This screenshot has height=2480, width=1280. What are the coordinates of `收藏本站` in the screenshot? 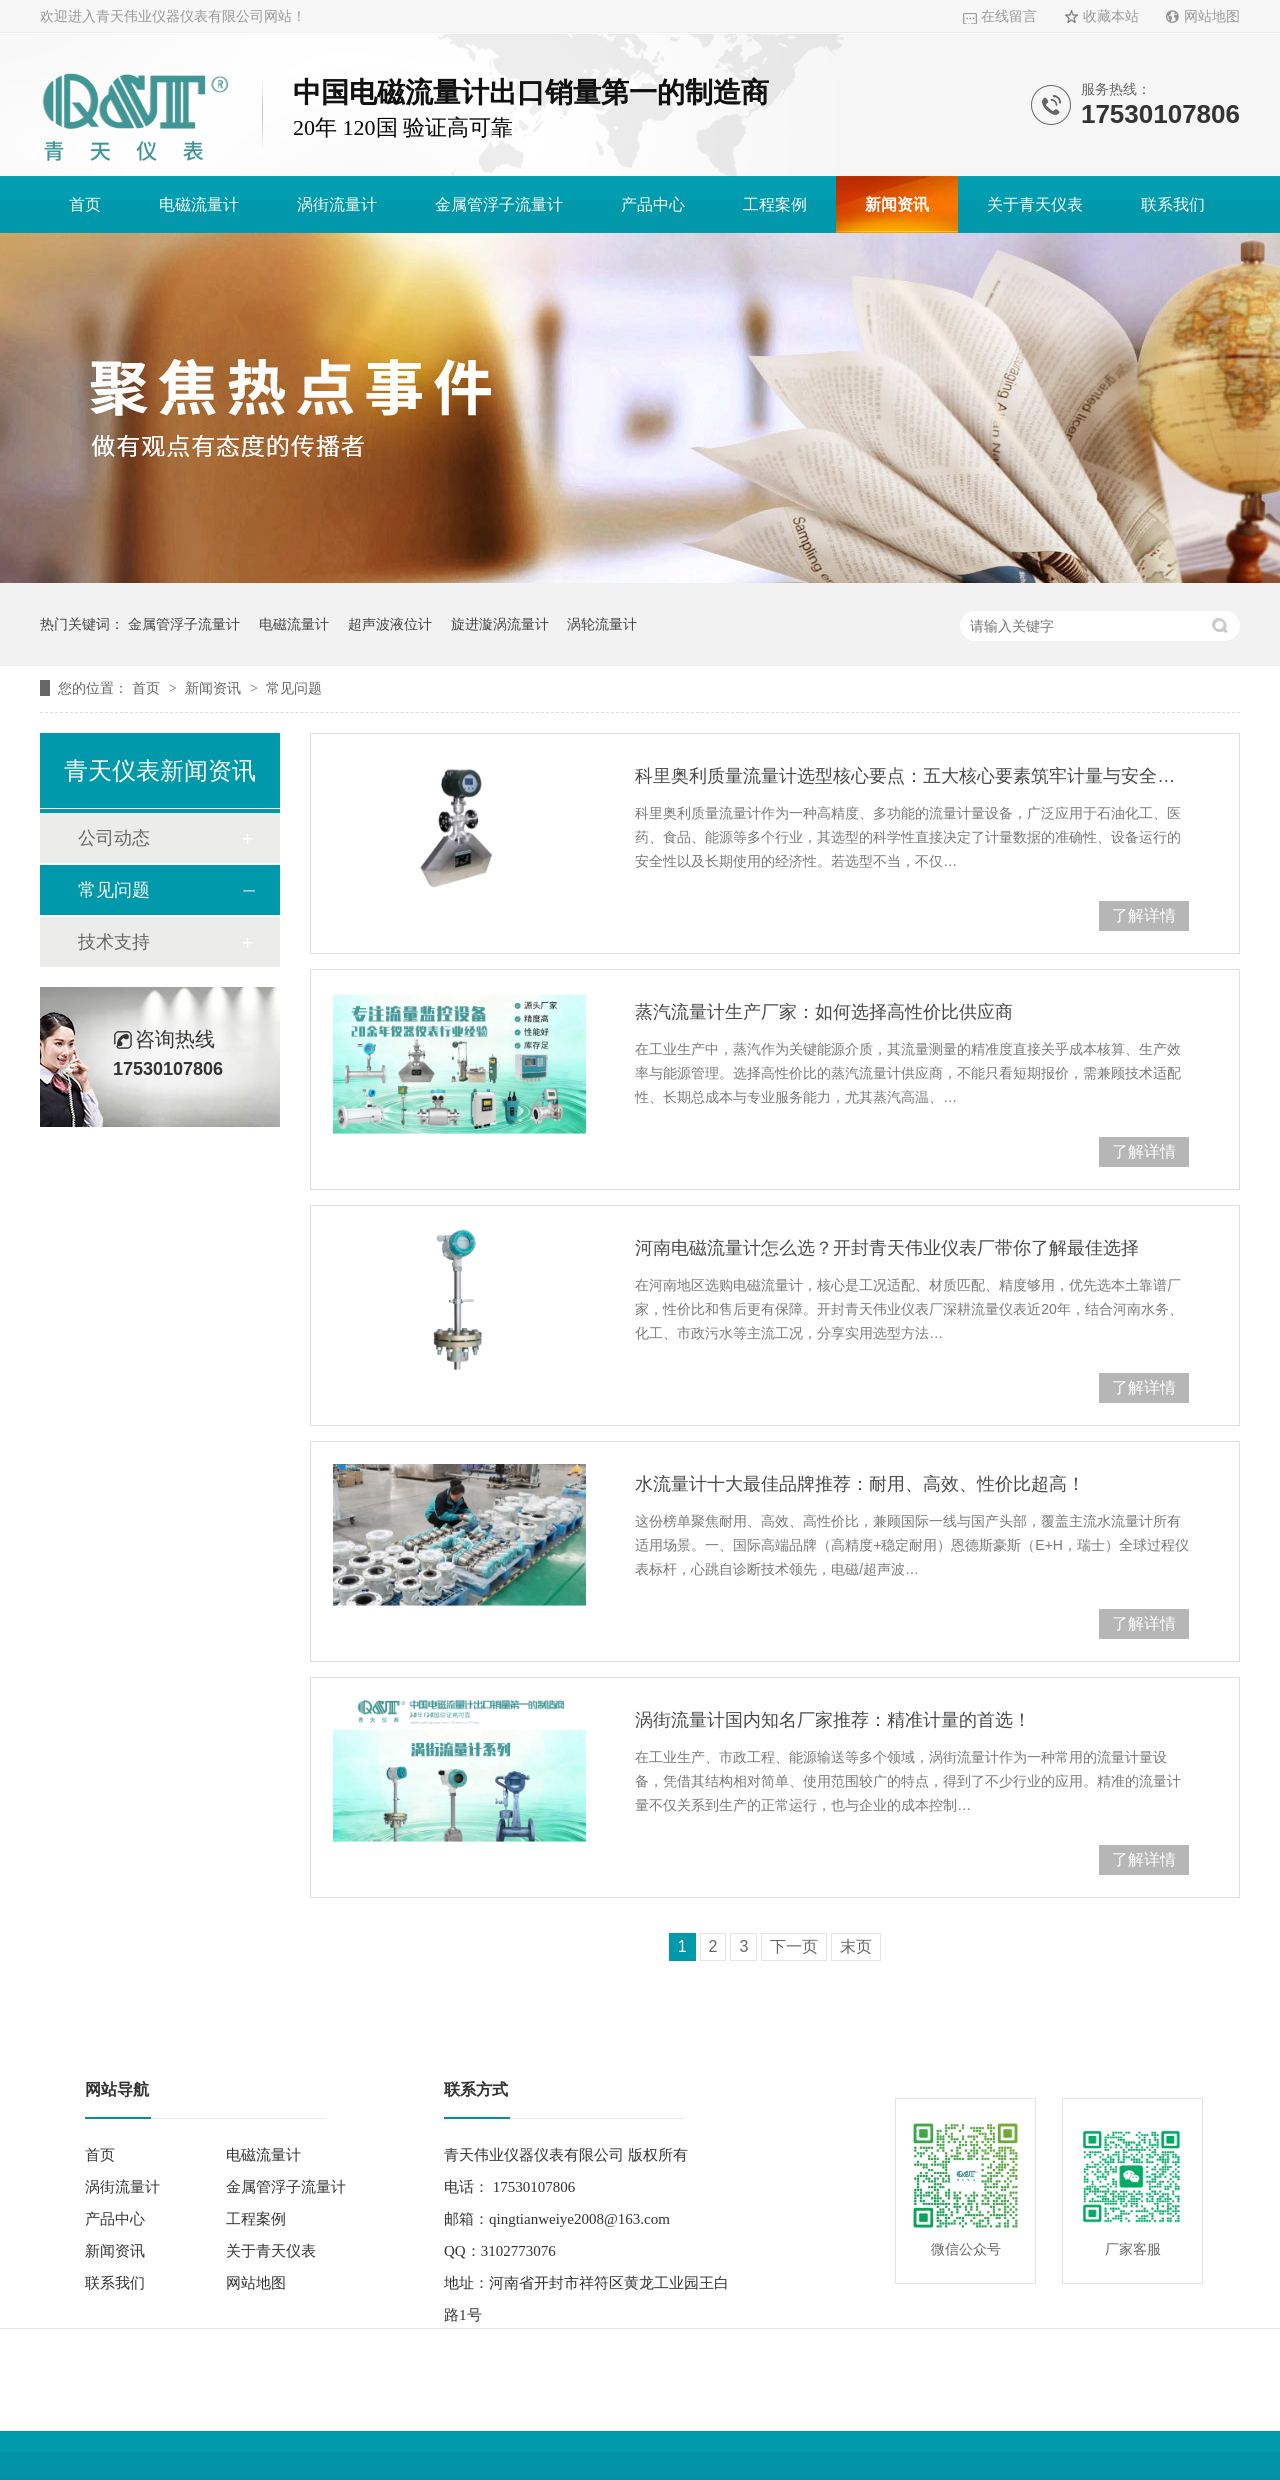 It's located at (1111, 16).